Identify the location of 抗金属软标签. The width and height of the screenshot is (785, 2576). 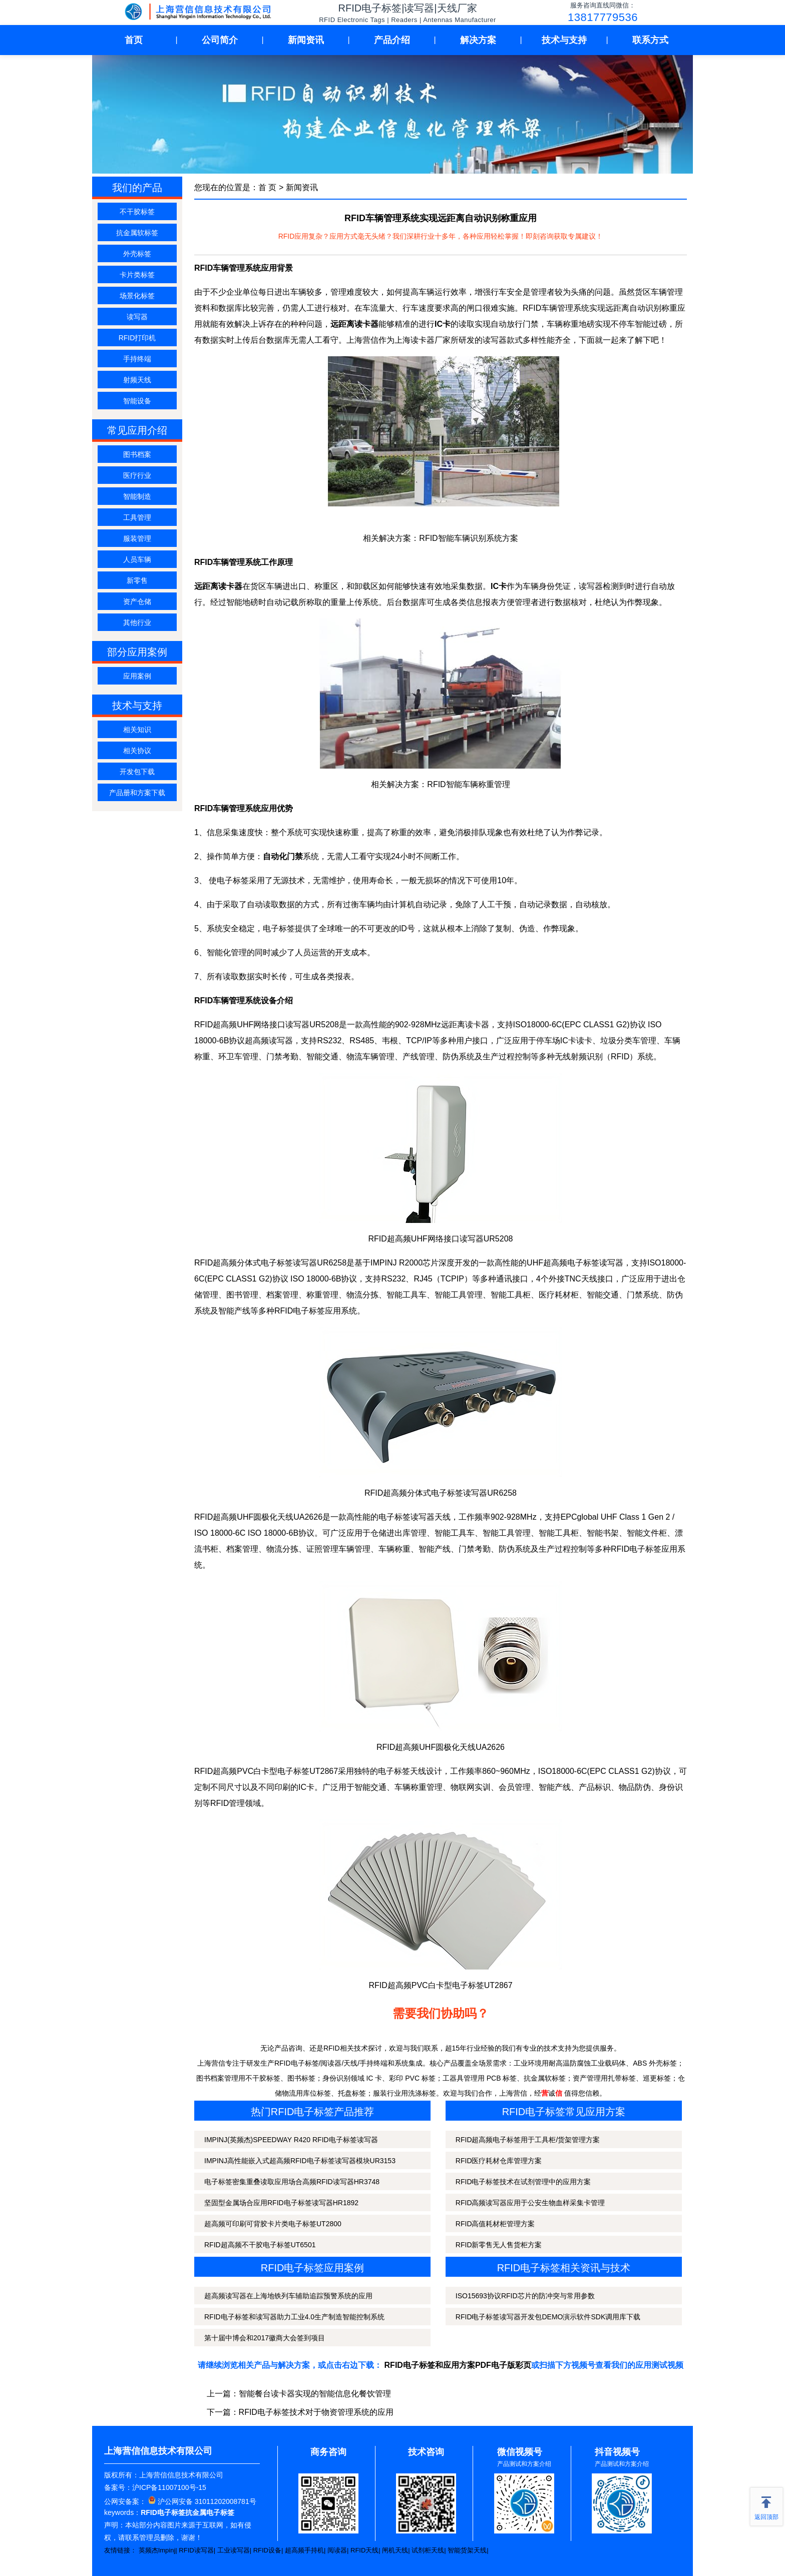
(137, 233).